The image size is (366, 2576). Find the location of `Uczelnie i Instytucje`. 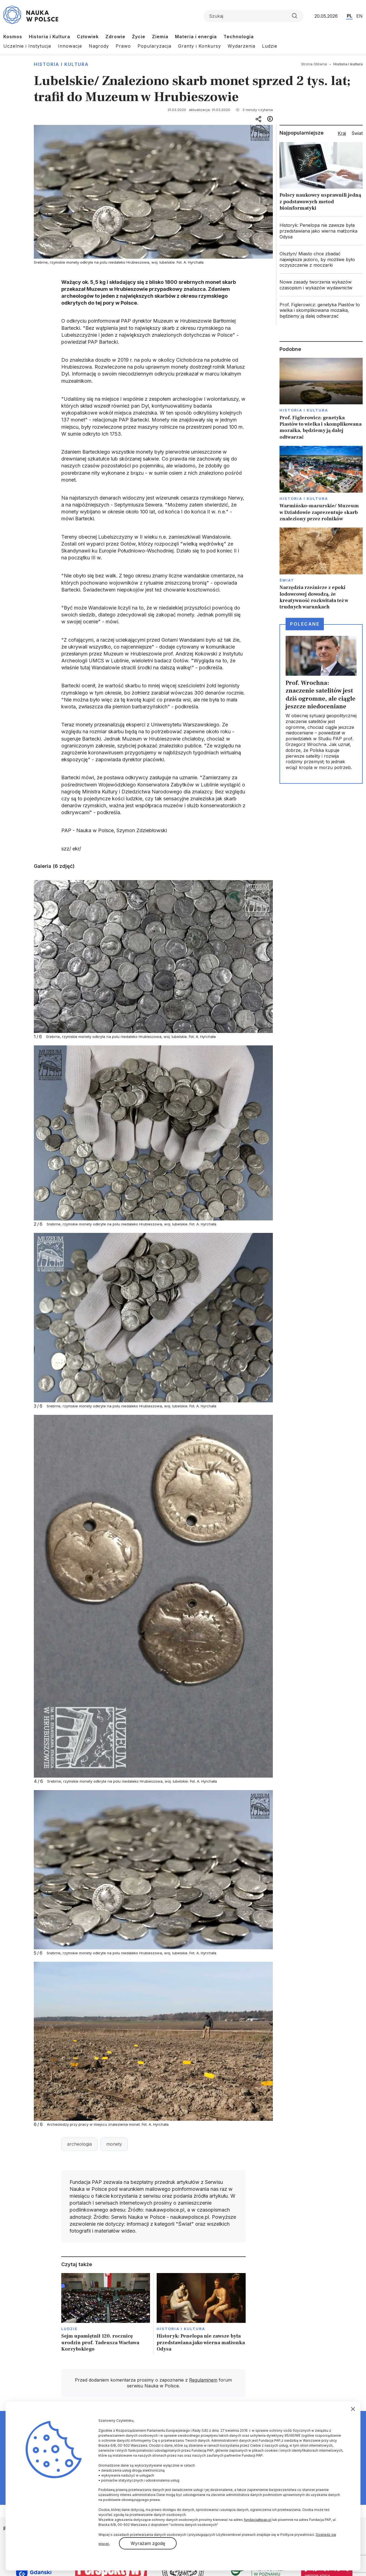

Uczelnie i Instytucje is located at coordinates (27, 46).